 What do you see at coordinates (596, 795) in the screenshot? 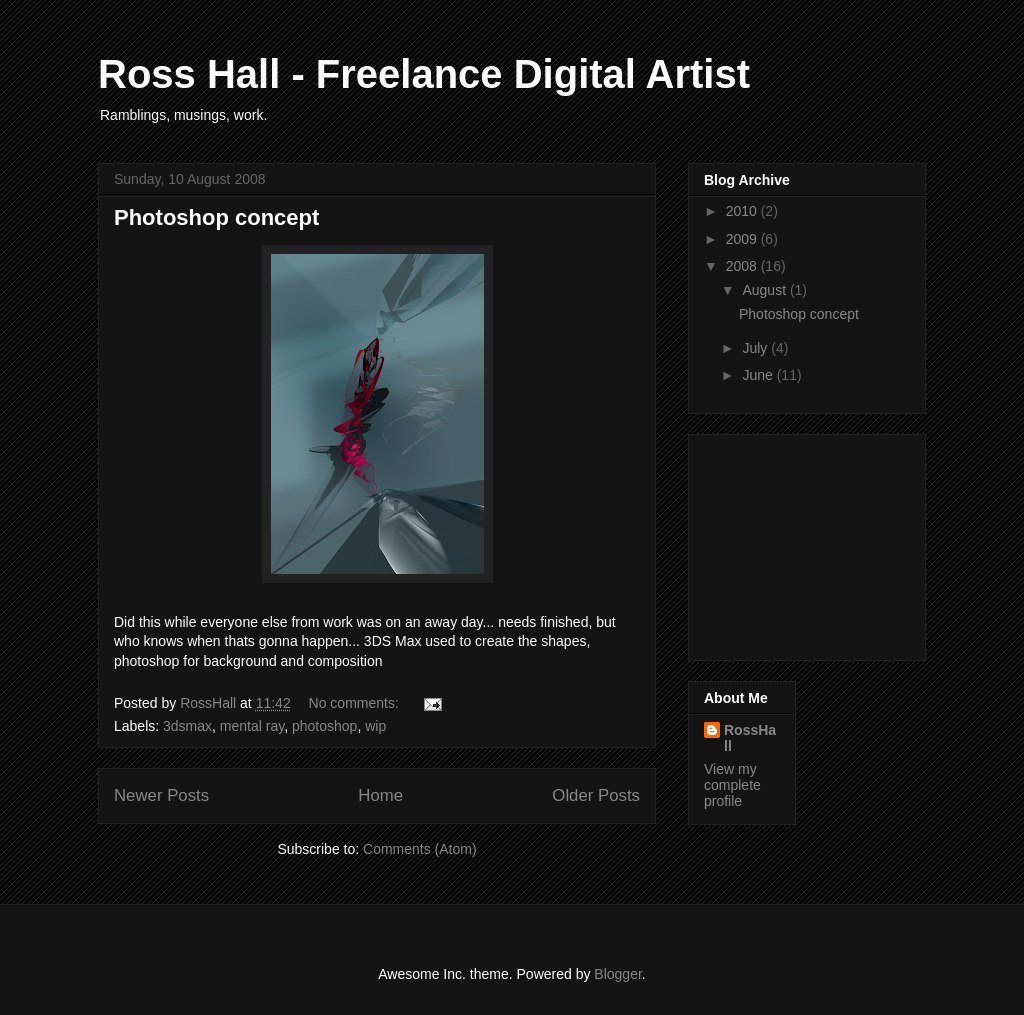
I see `Older Posts` at bounding box center [596, 795].